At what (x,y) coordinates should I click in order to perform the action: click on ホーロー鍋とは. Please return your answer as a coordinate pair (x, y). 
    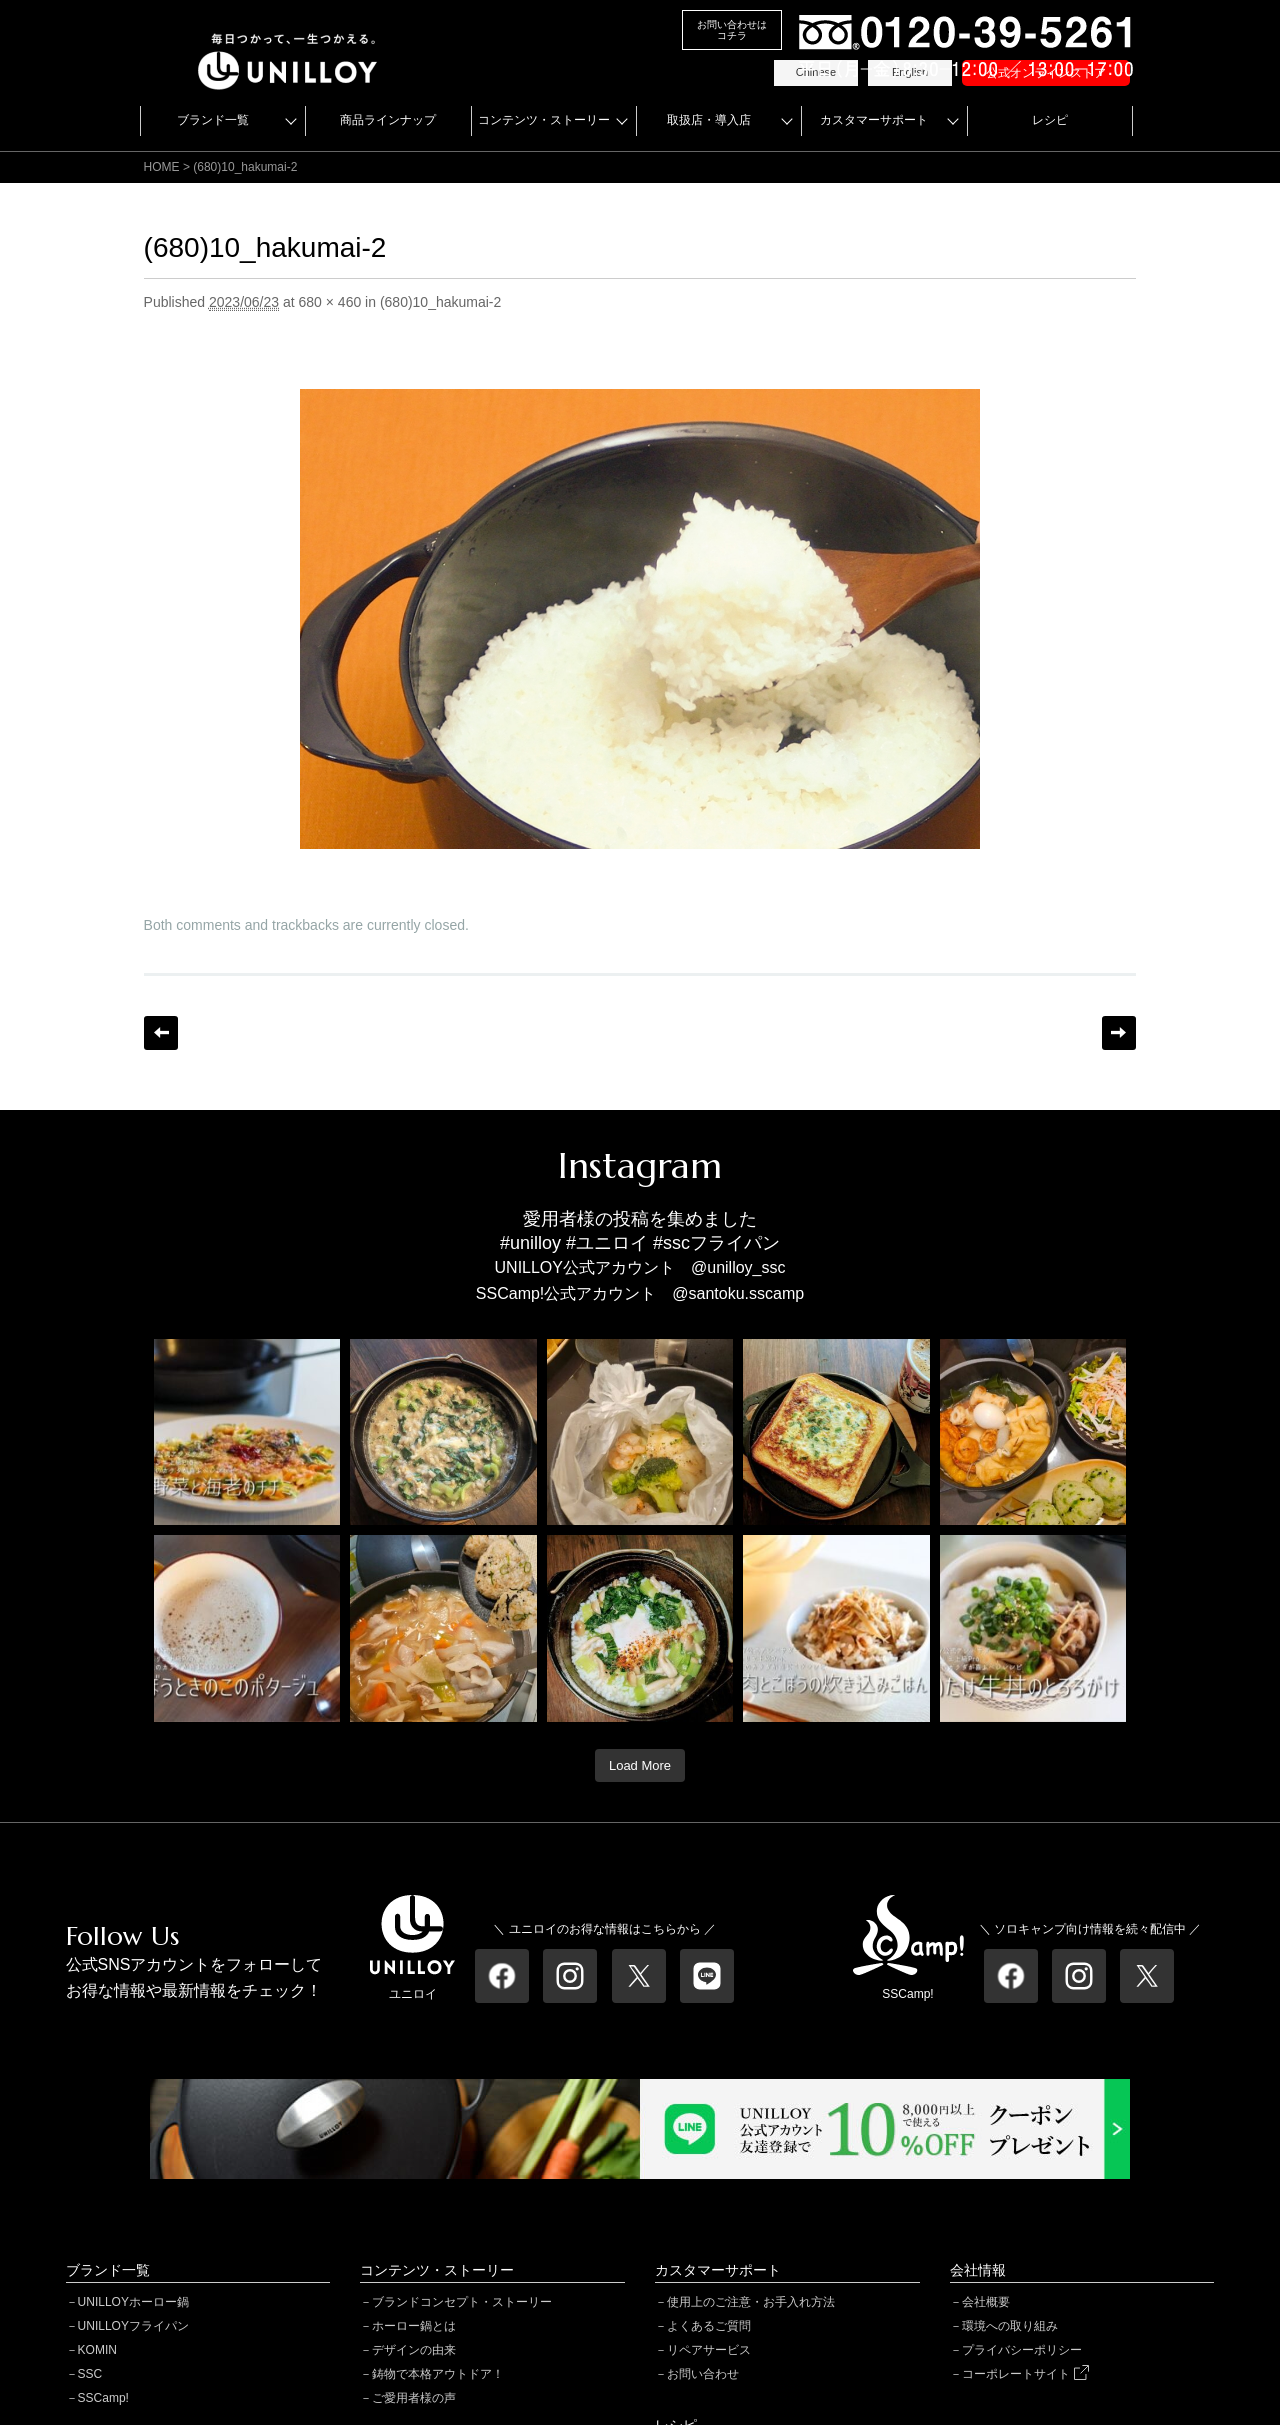
    Looking at the image, I should click on (414, 2326).